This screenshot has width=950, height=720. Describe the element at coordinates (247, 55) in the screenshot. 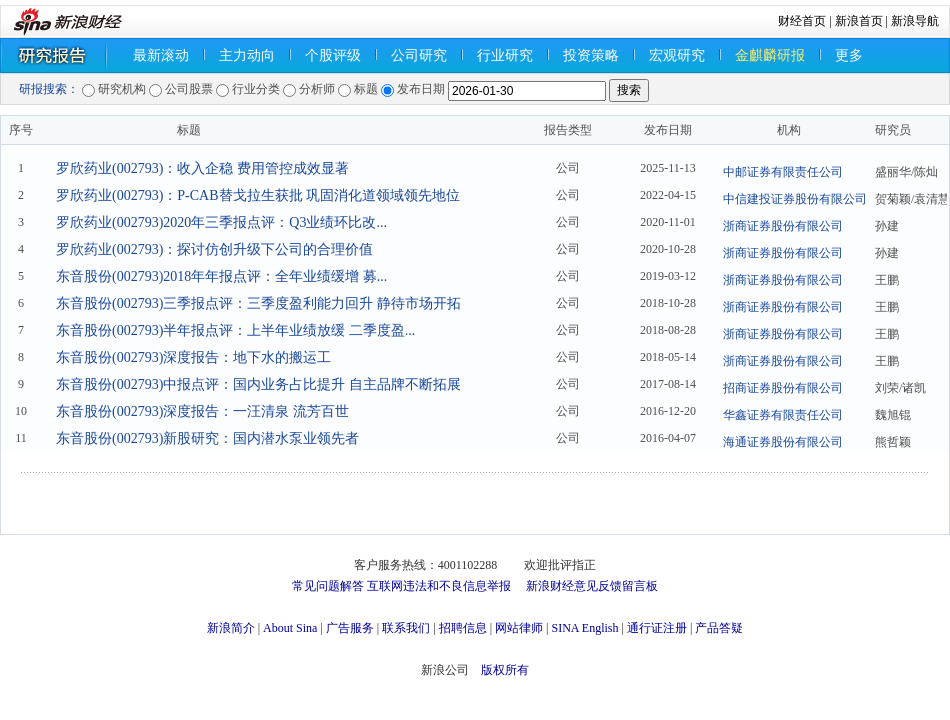

I see `主力动向` at that location.